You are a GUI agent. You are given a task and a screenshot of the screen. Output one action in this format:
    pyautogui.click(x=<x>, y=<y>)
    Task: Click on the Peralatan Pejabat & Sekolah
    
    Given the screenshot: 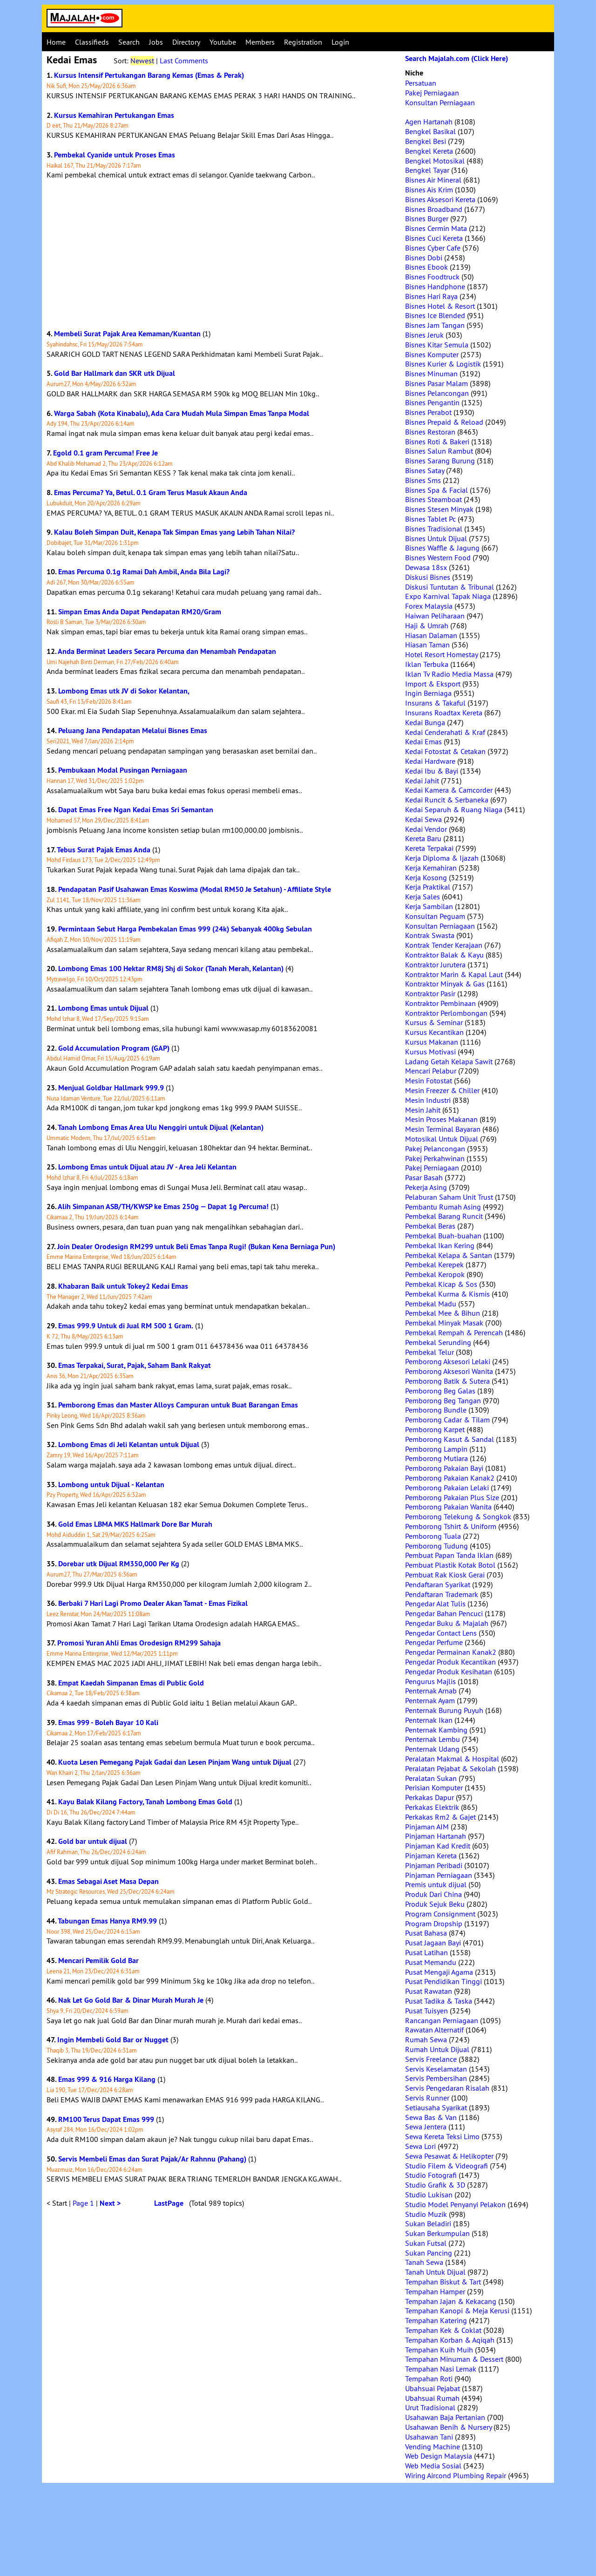 What is the action you would take?
    pyautogui.click(x=450, y=1768)
    